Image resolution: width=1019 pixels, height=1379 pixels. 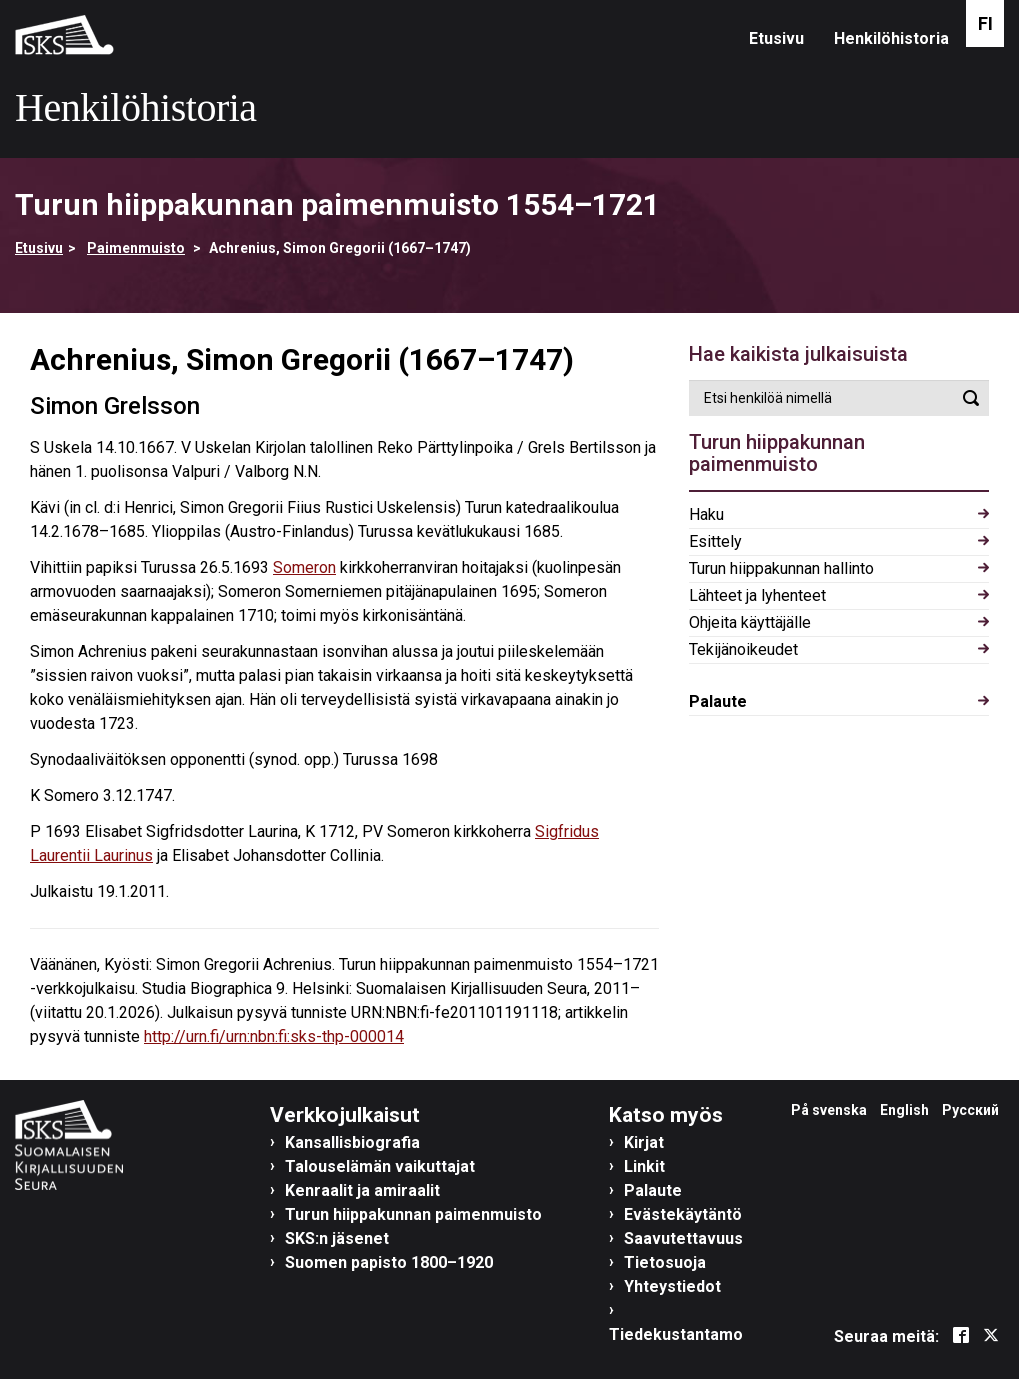 What do you see at coordinates (891, 38) in the screenshot?
I see `Henkilöhistoria` at bounding box center [891, 38].